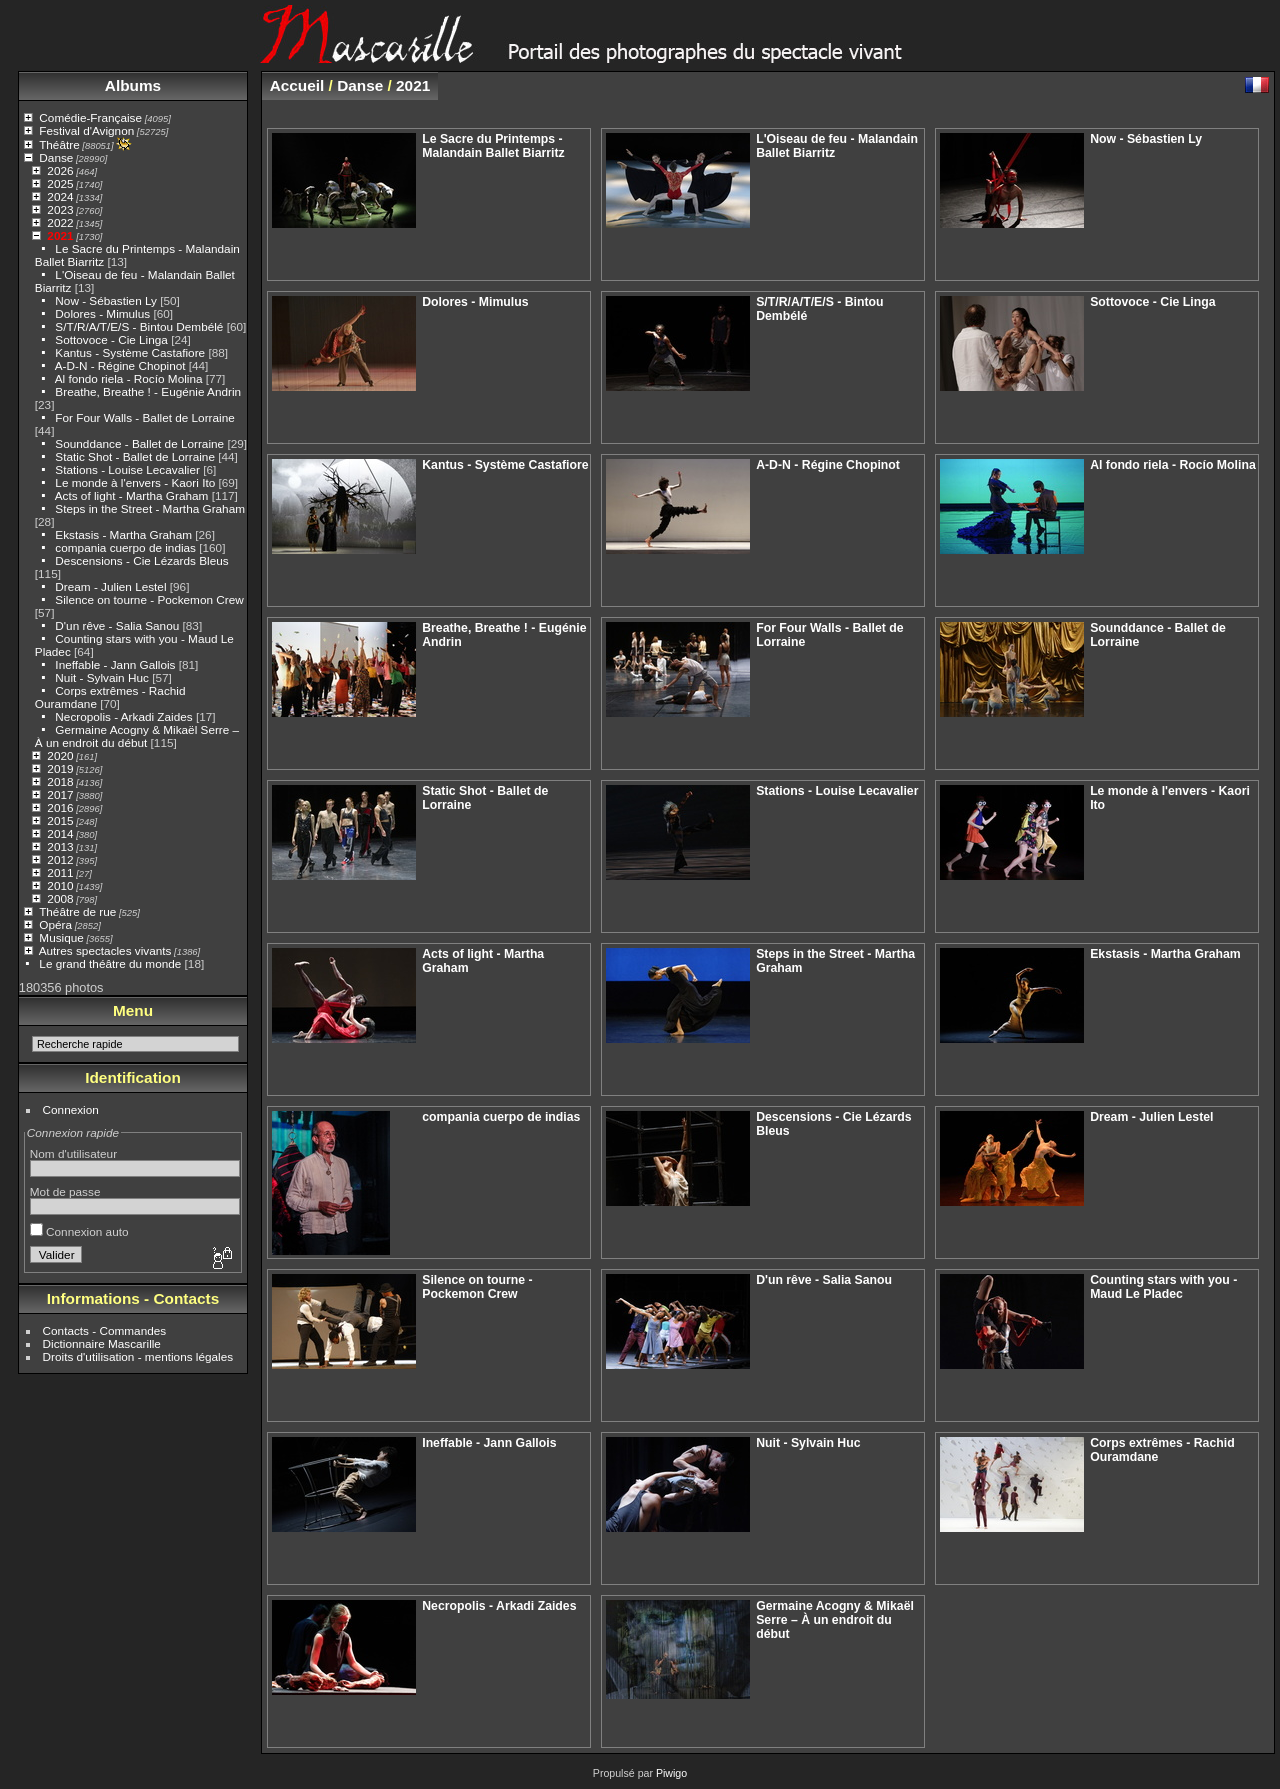 This screenshot has width=1280, height=1789. Describe the element at coordinates (60, 833) in the screenshot. I see `2014` at that location.